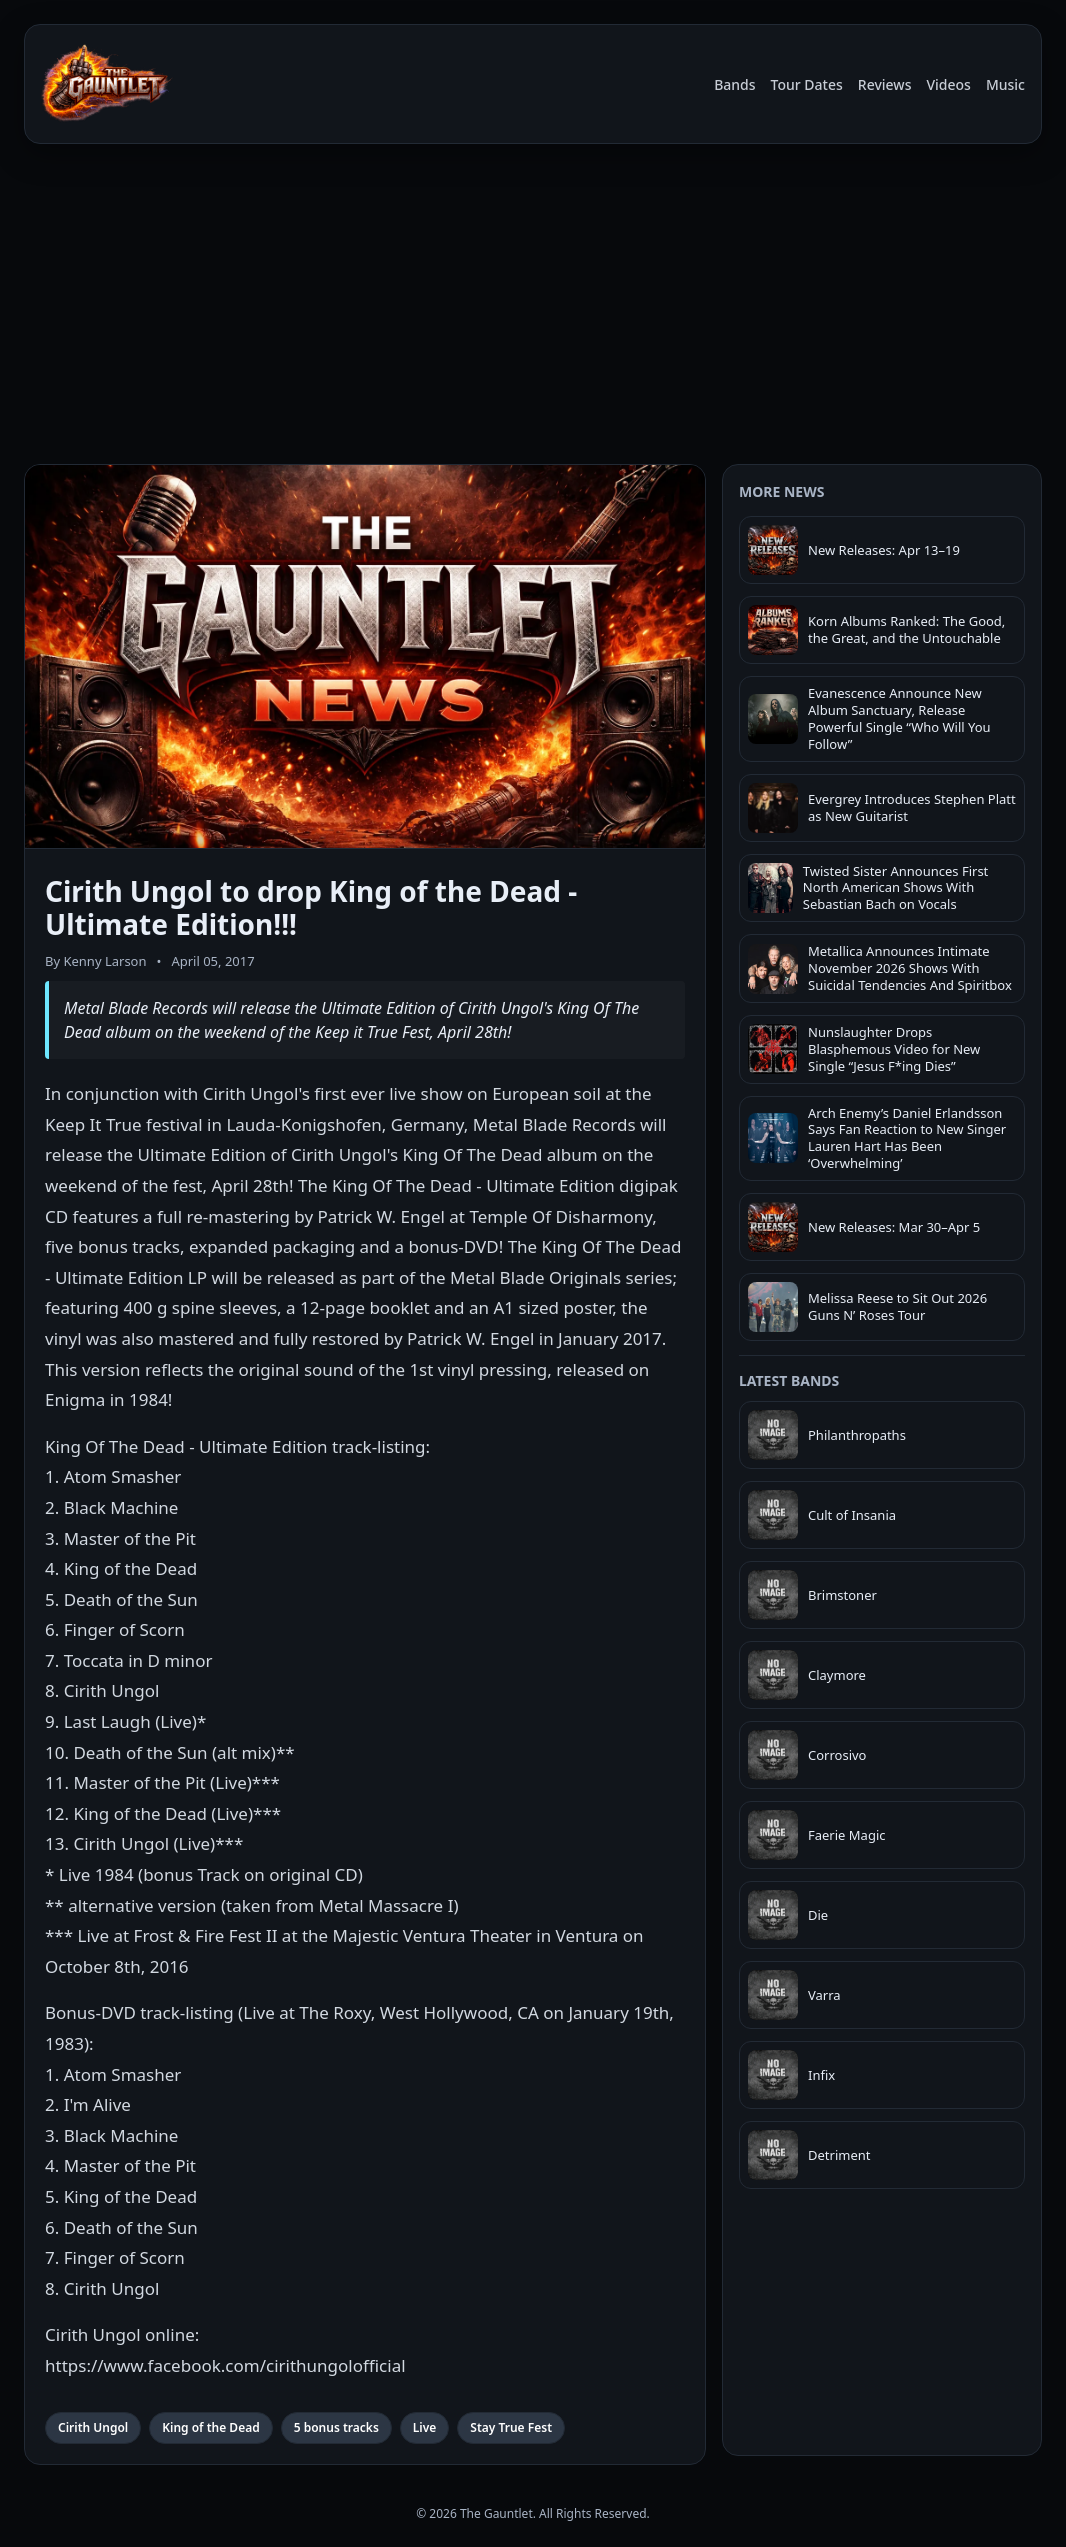 The image size is (1066, 2547). I want to click on [Advertisement], so click(533, 308).